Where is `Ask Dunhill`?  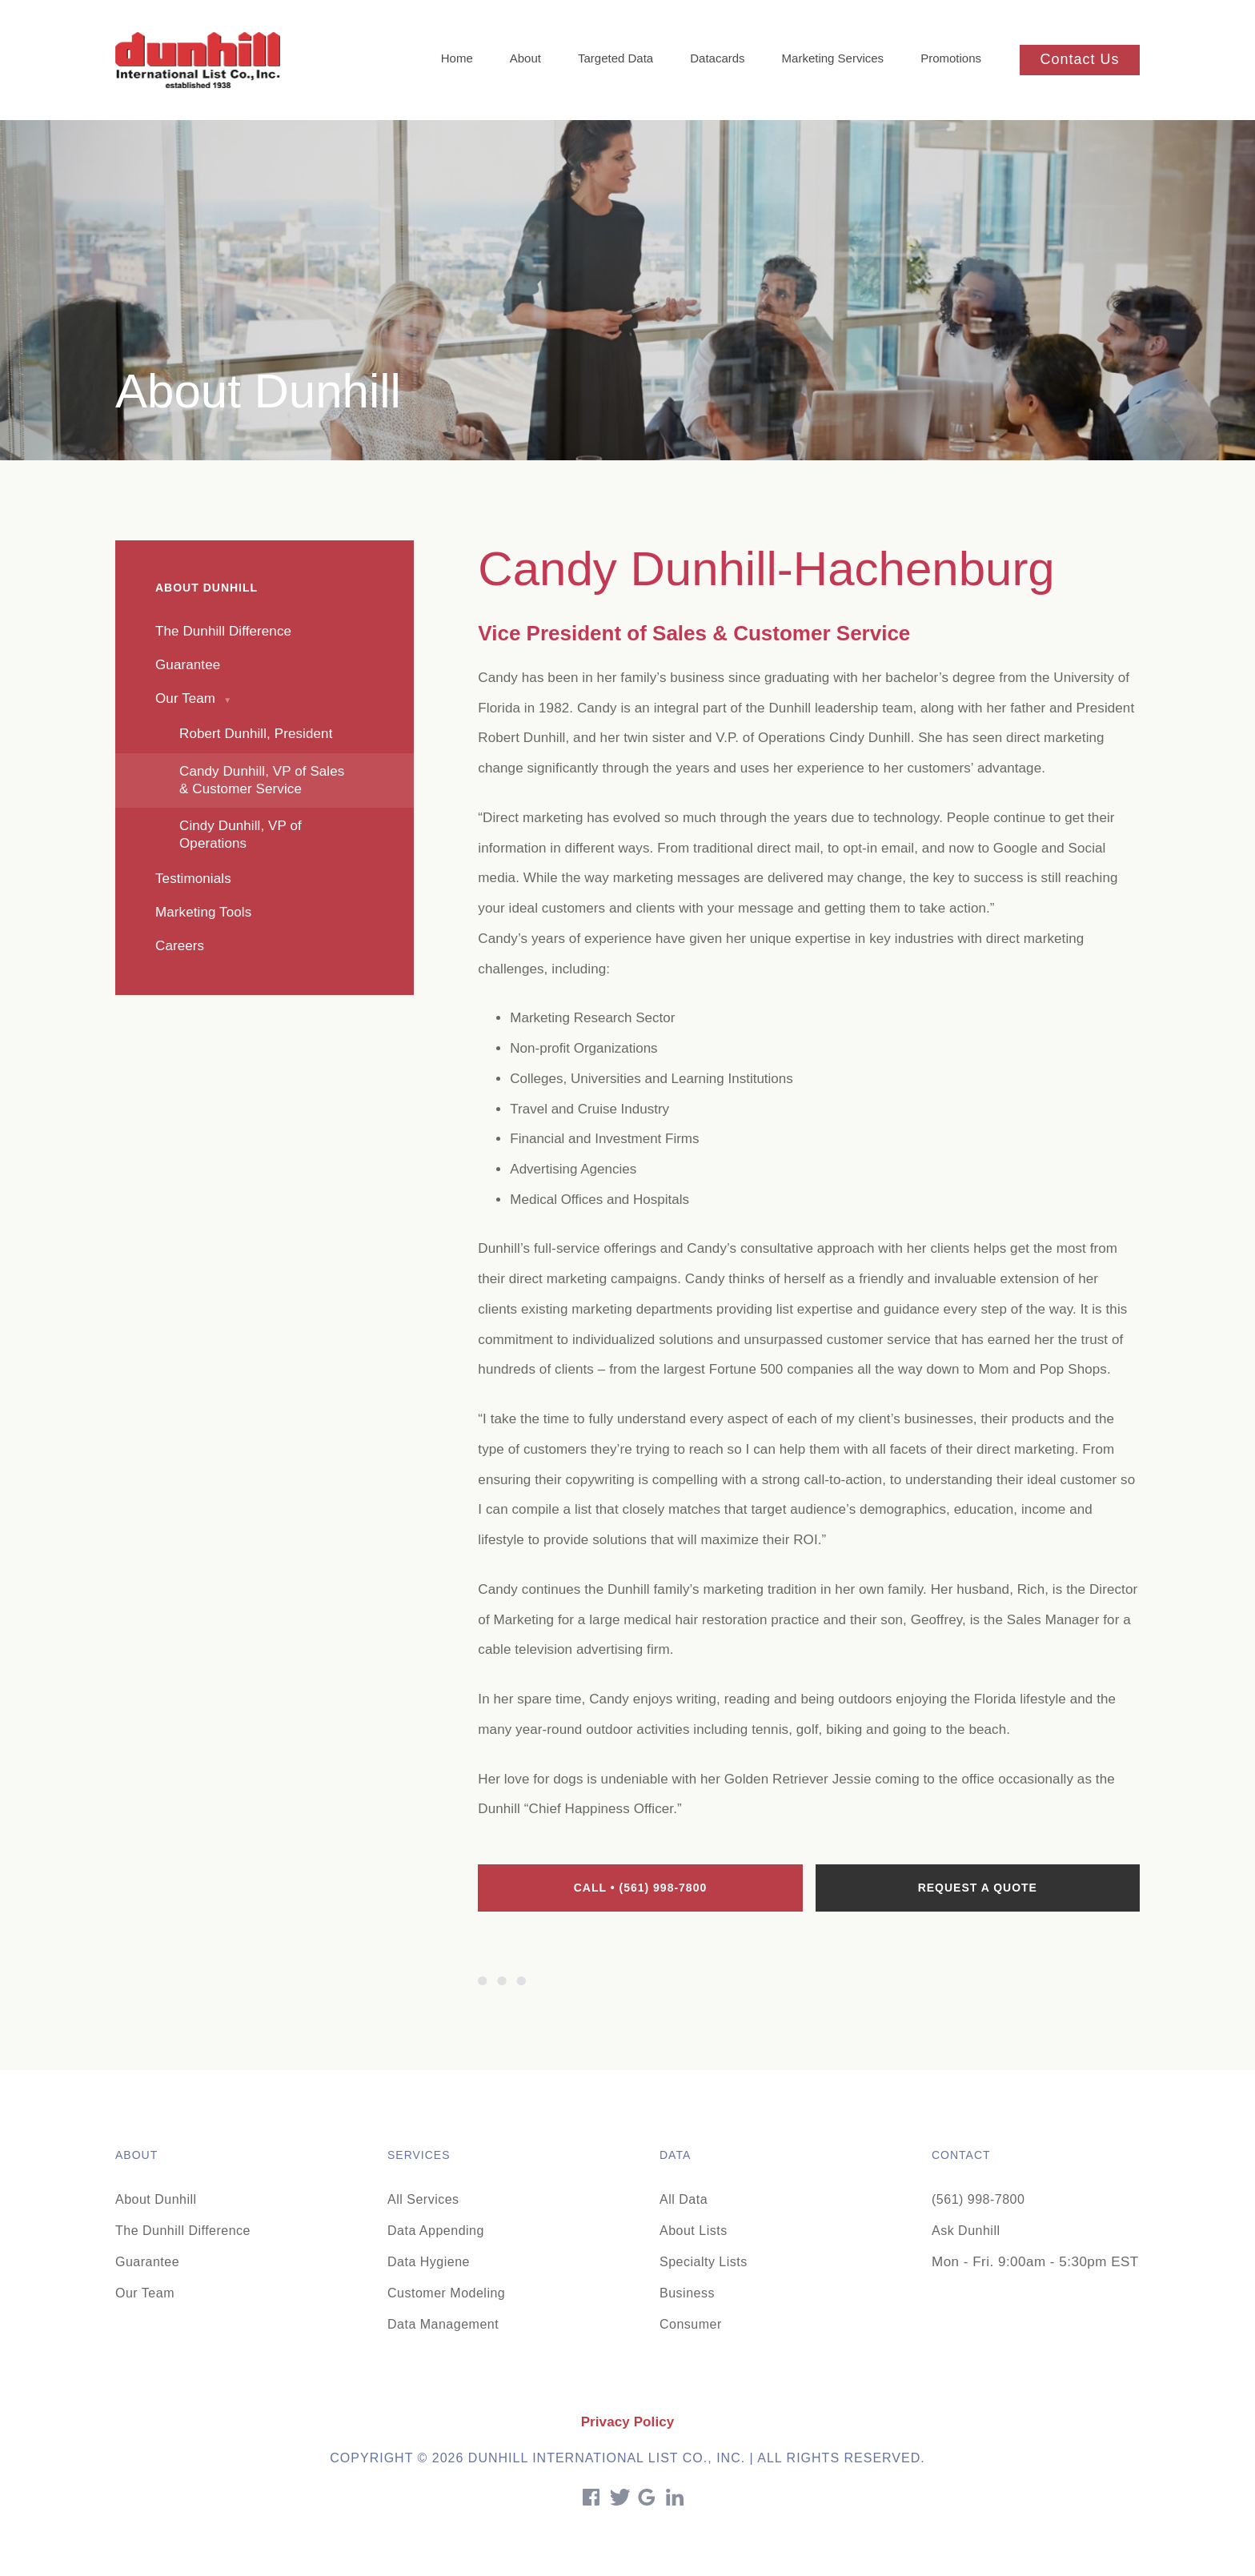
Ask Dunhill is located at coordinates (966, 2230).